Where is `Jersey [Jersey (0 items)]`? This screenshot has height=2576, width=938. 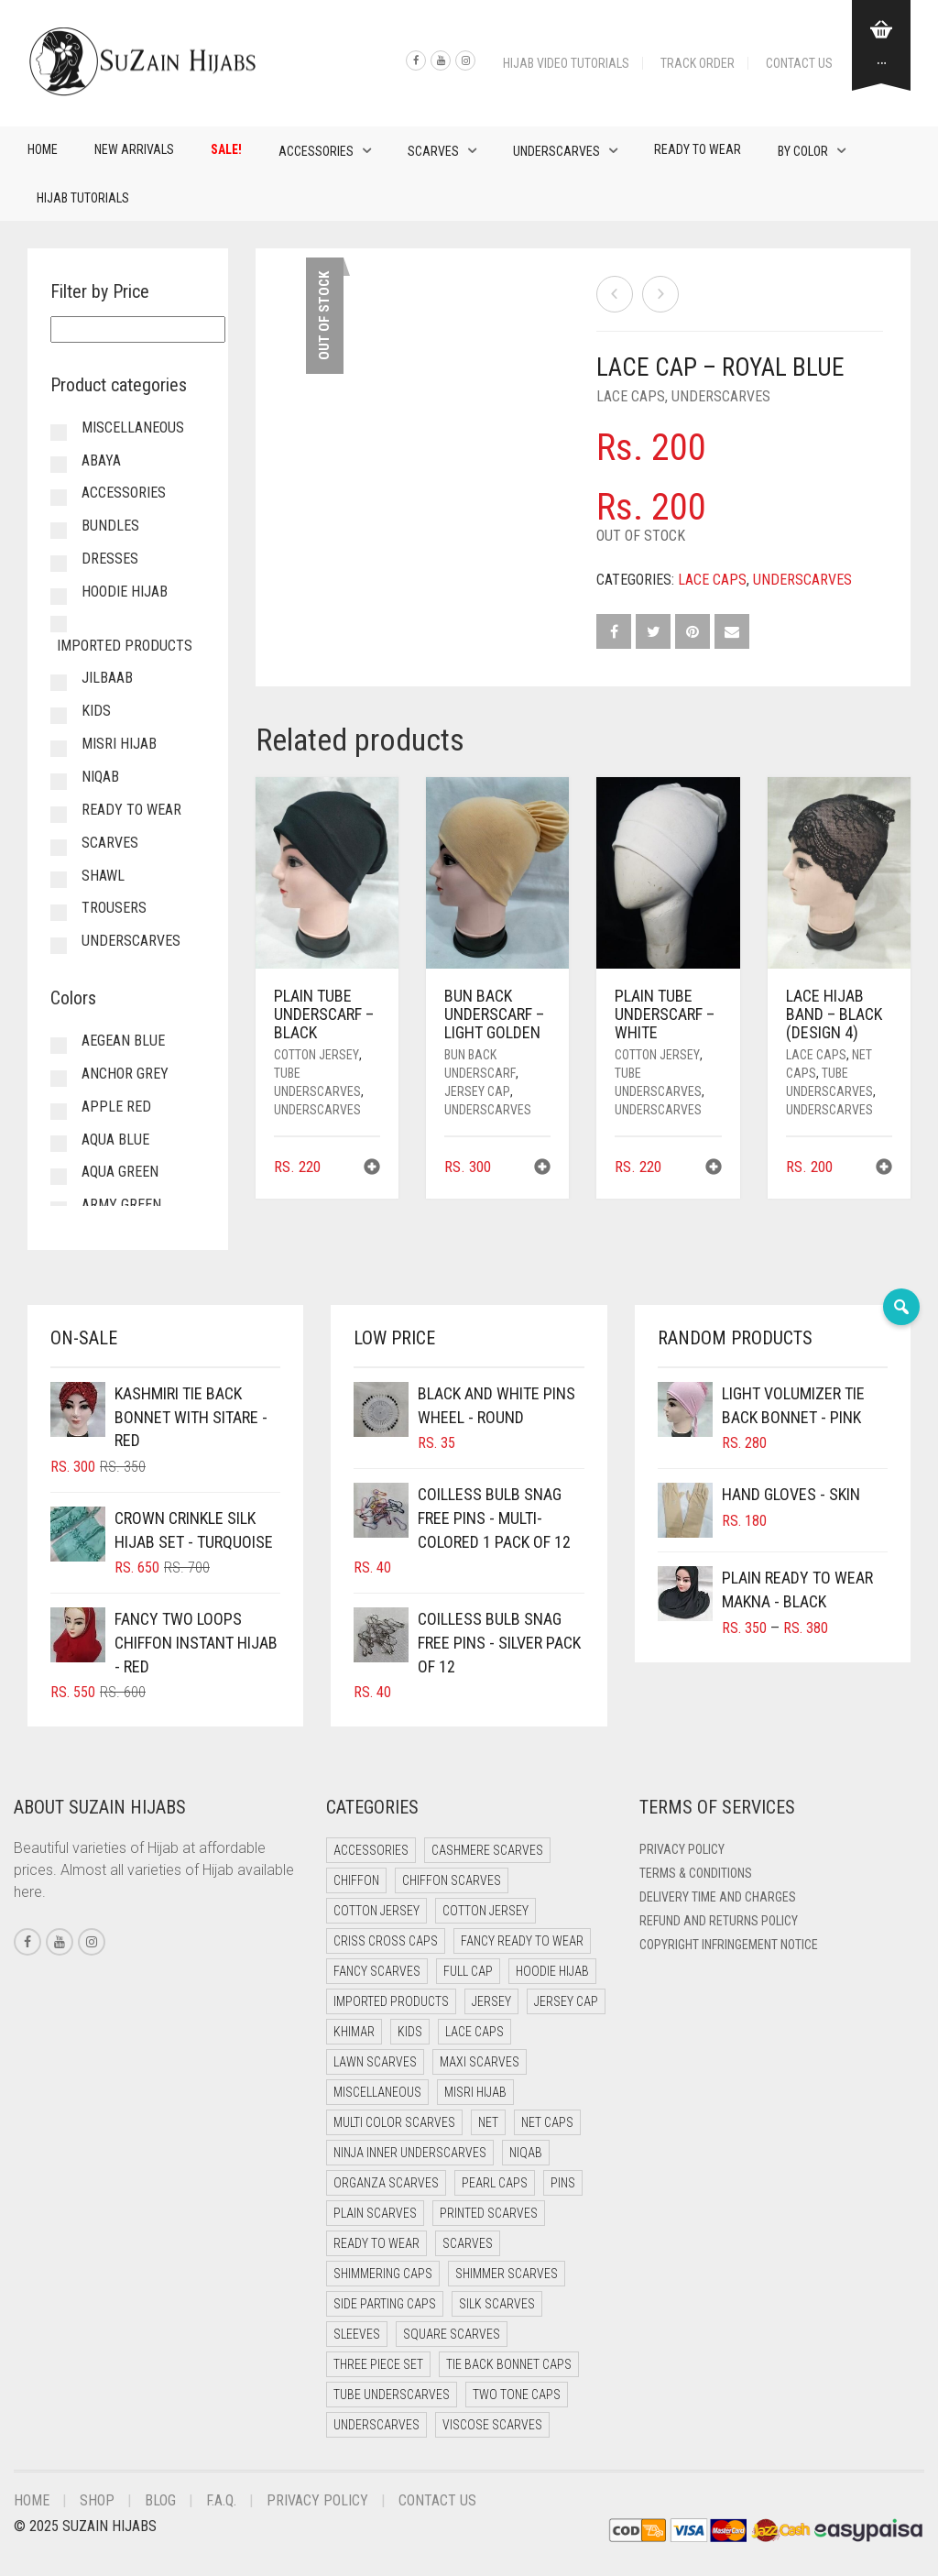 Jersey [Jersey (0 items)] is located at coordinates (491, 2001).